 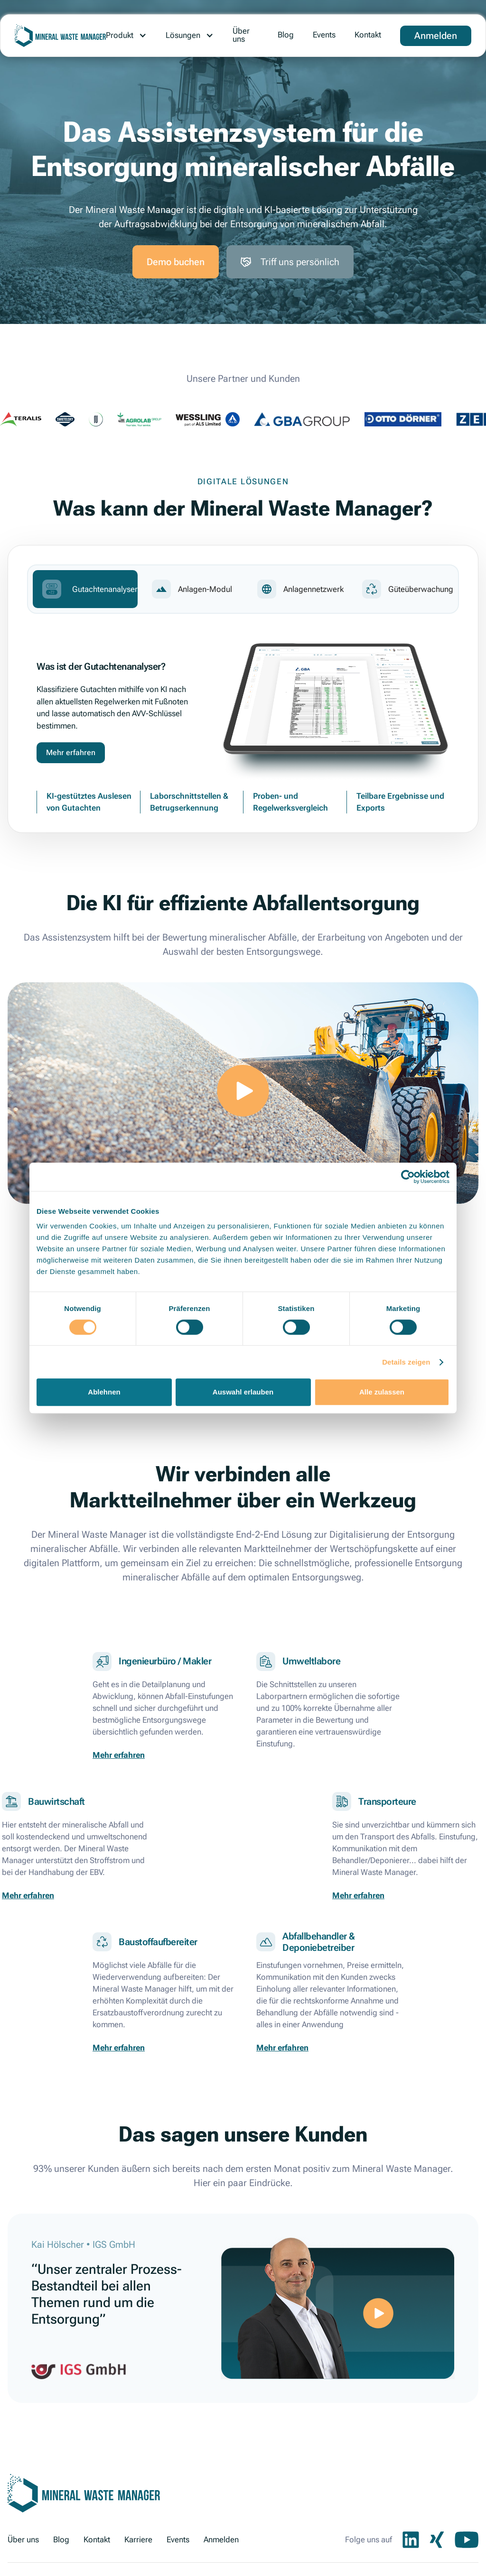 I want to click on Karriere, so click(x=138, y=2539).